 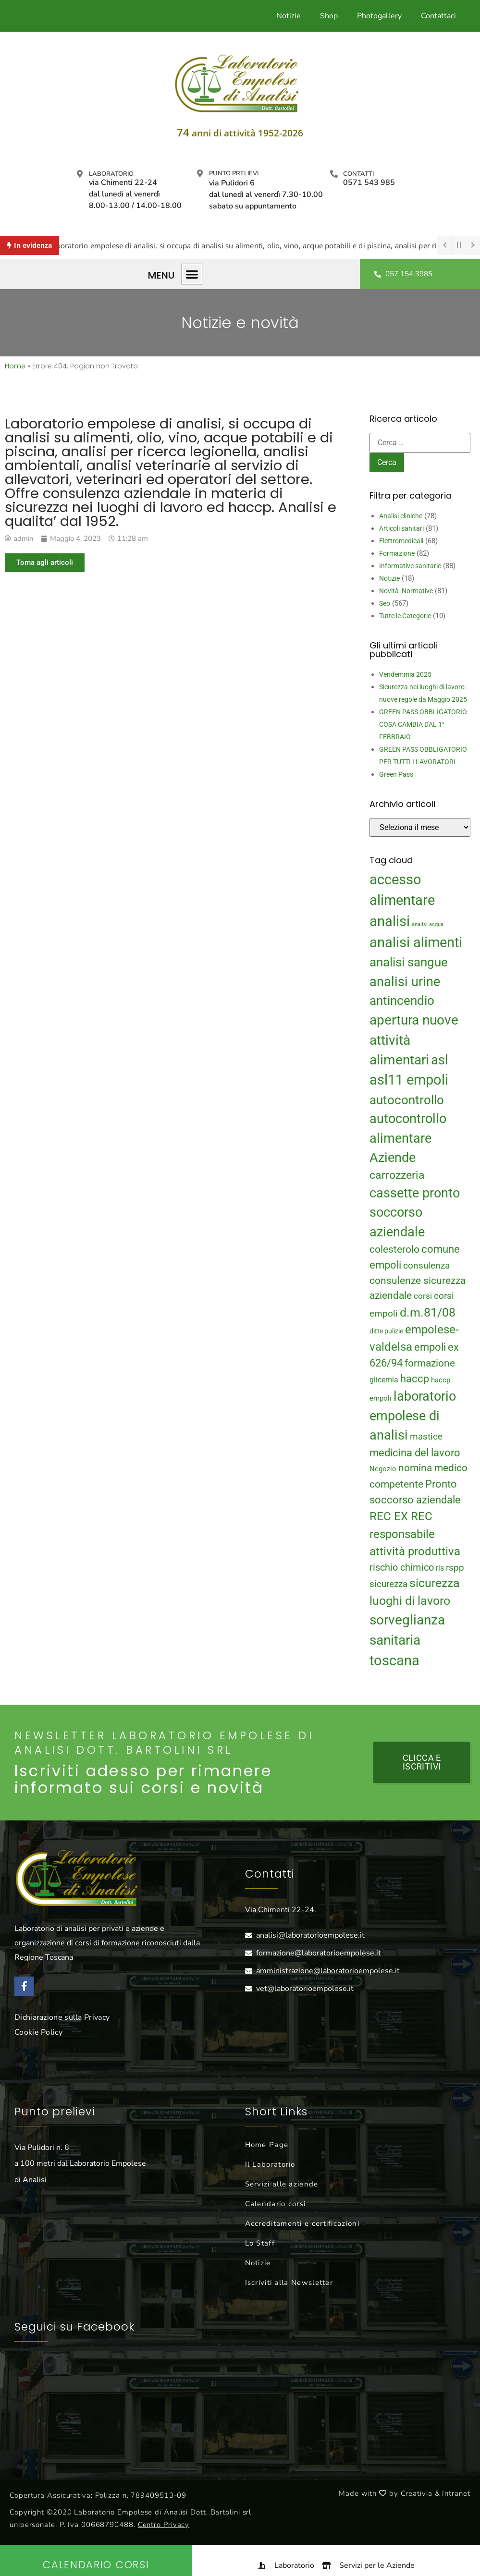 I want to click on Il Laboratorio, so click(x=270, y=2164).